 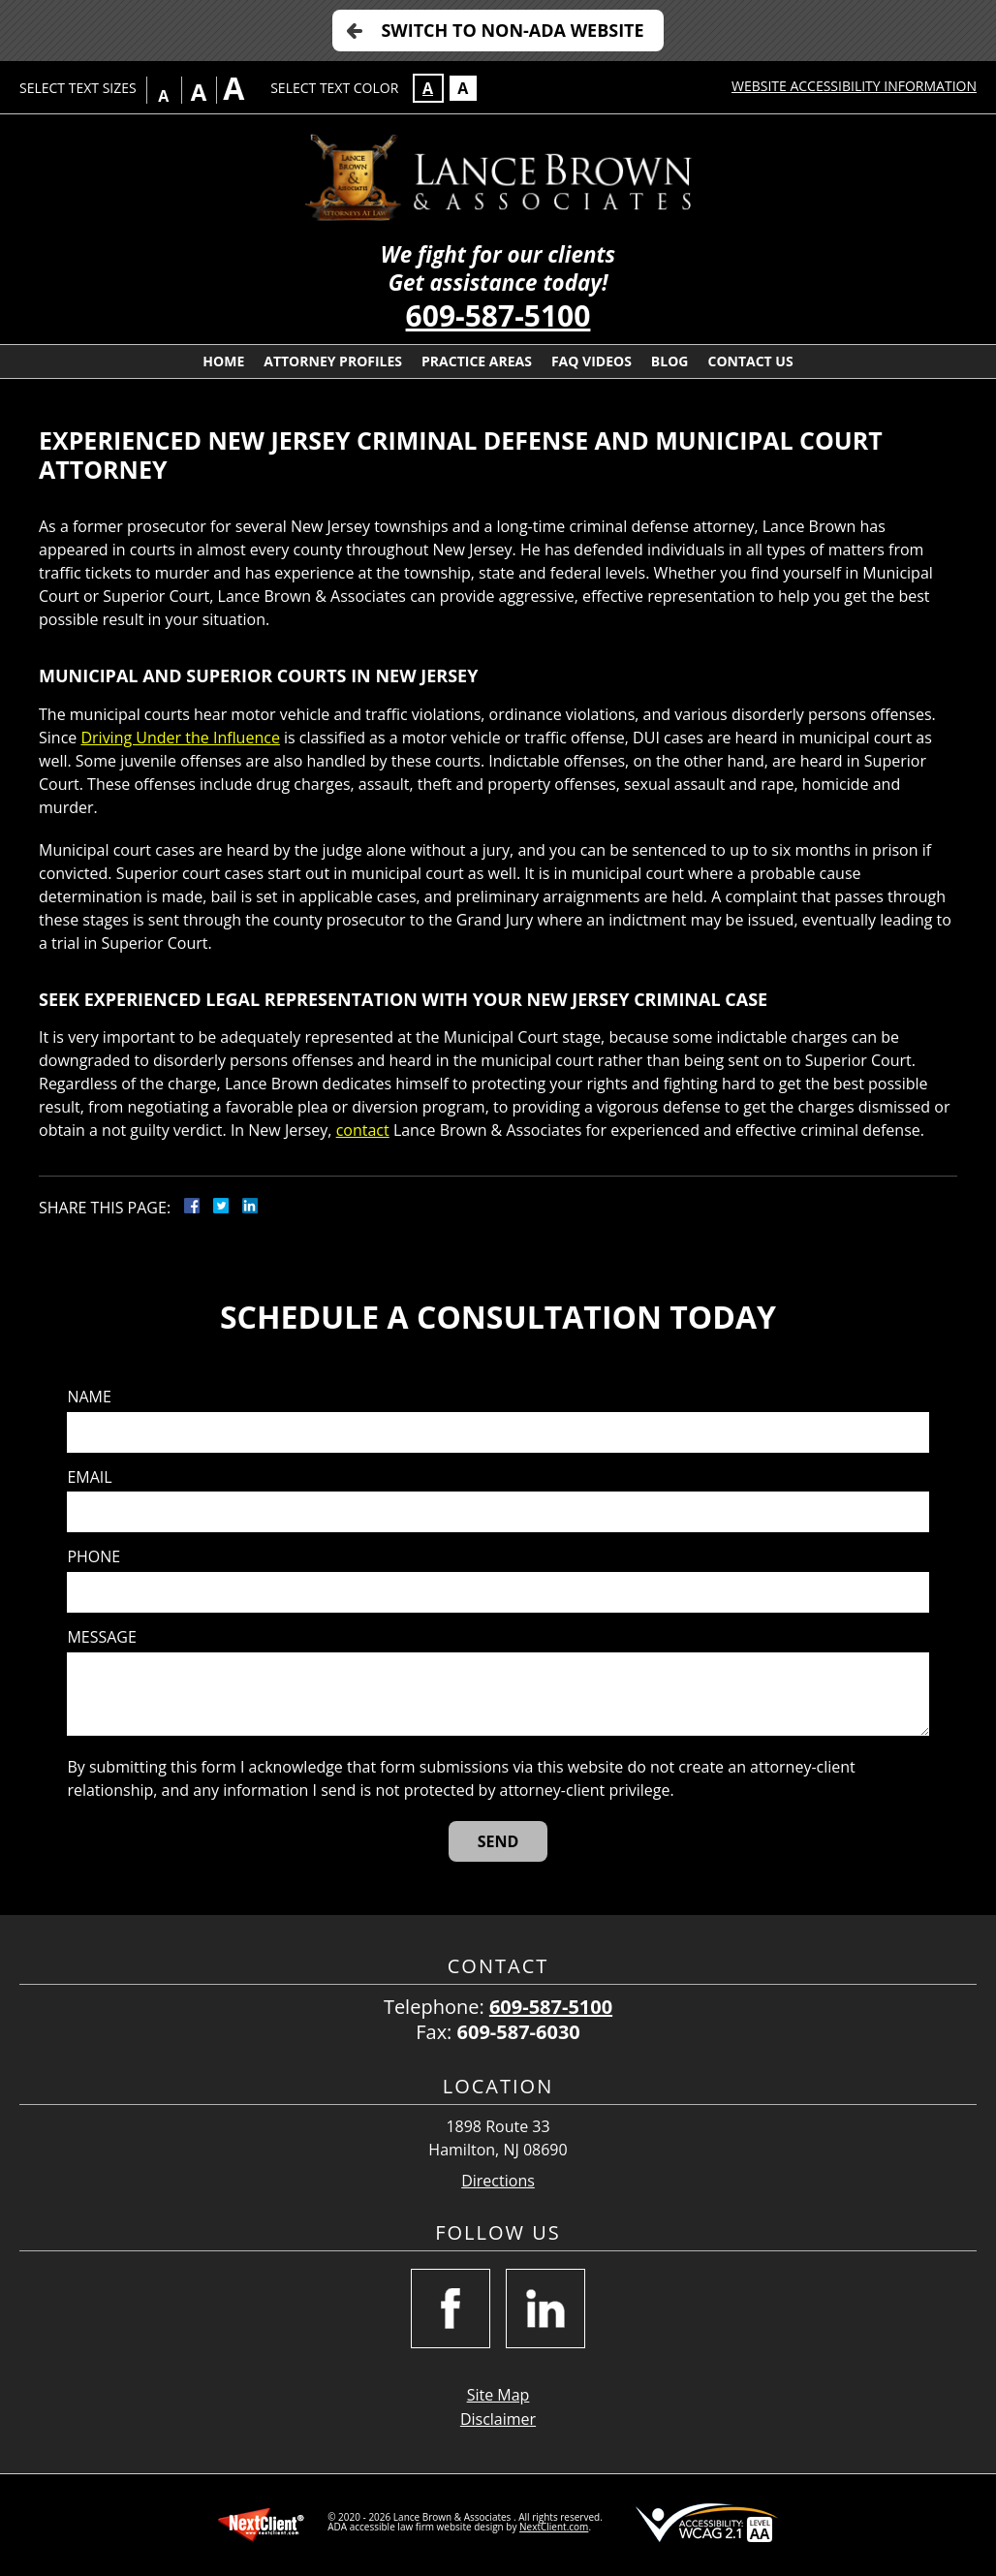 I want to click on 609-587-5100, so click(x=498, y=315).